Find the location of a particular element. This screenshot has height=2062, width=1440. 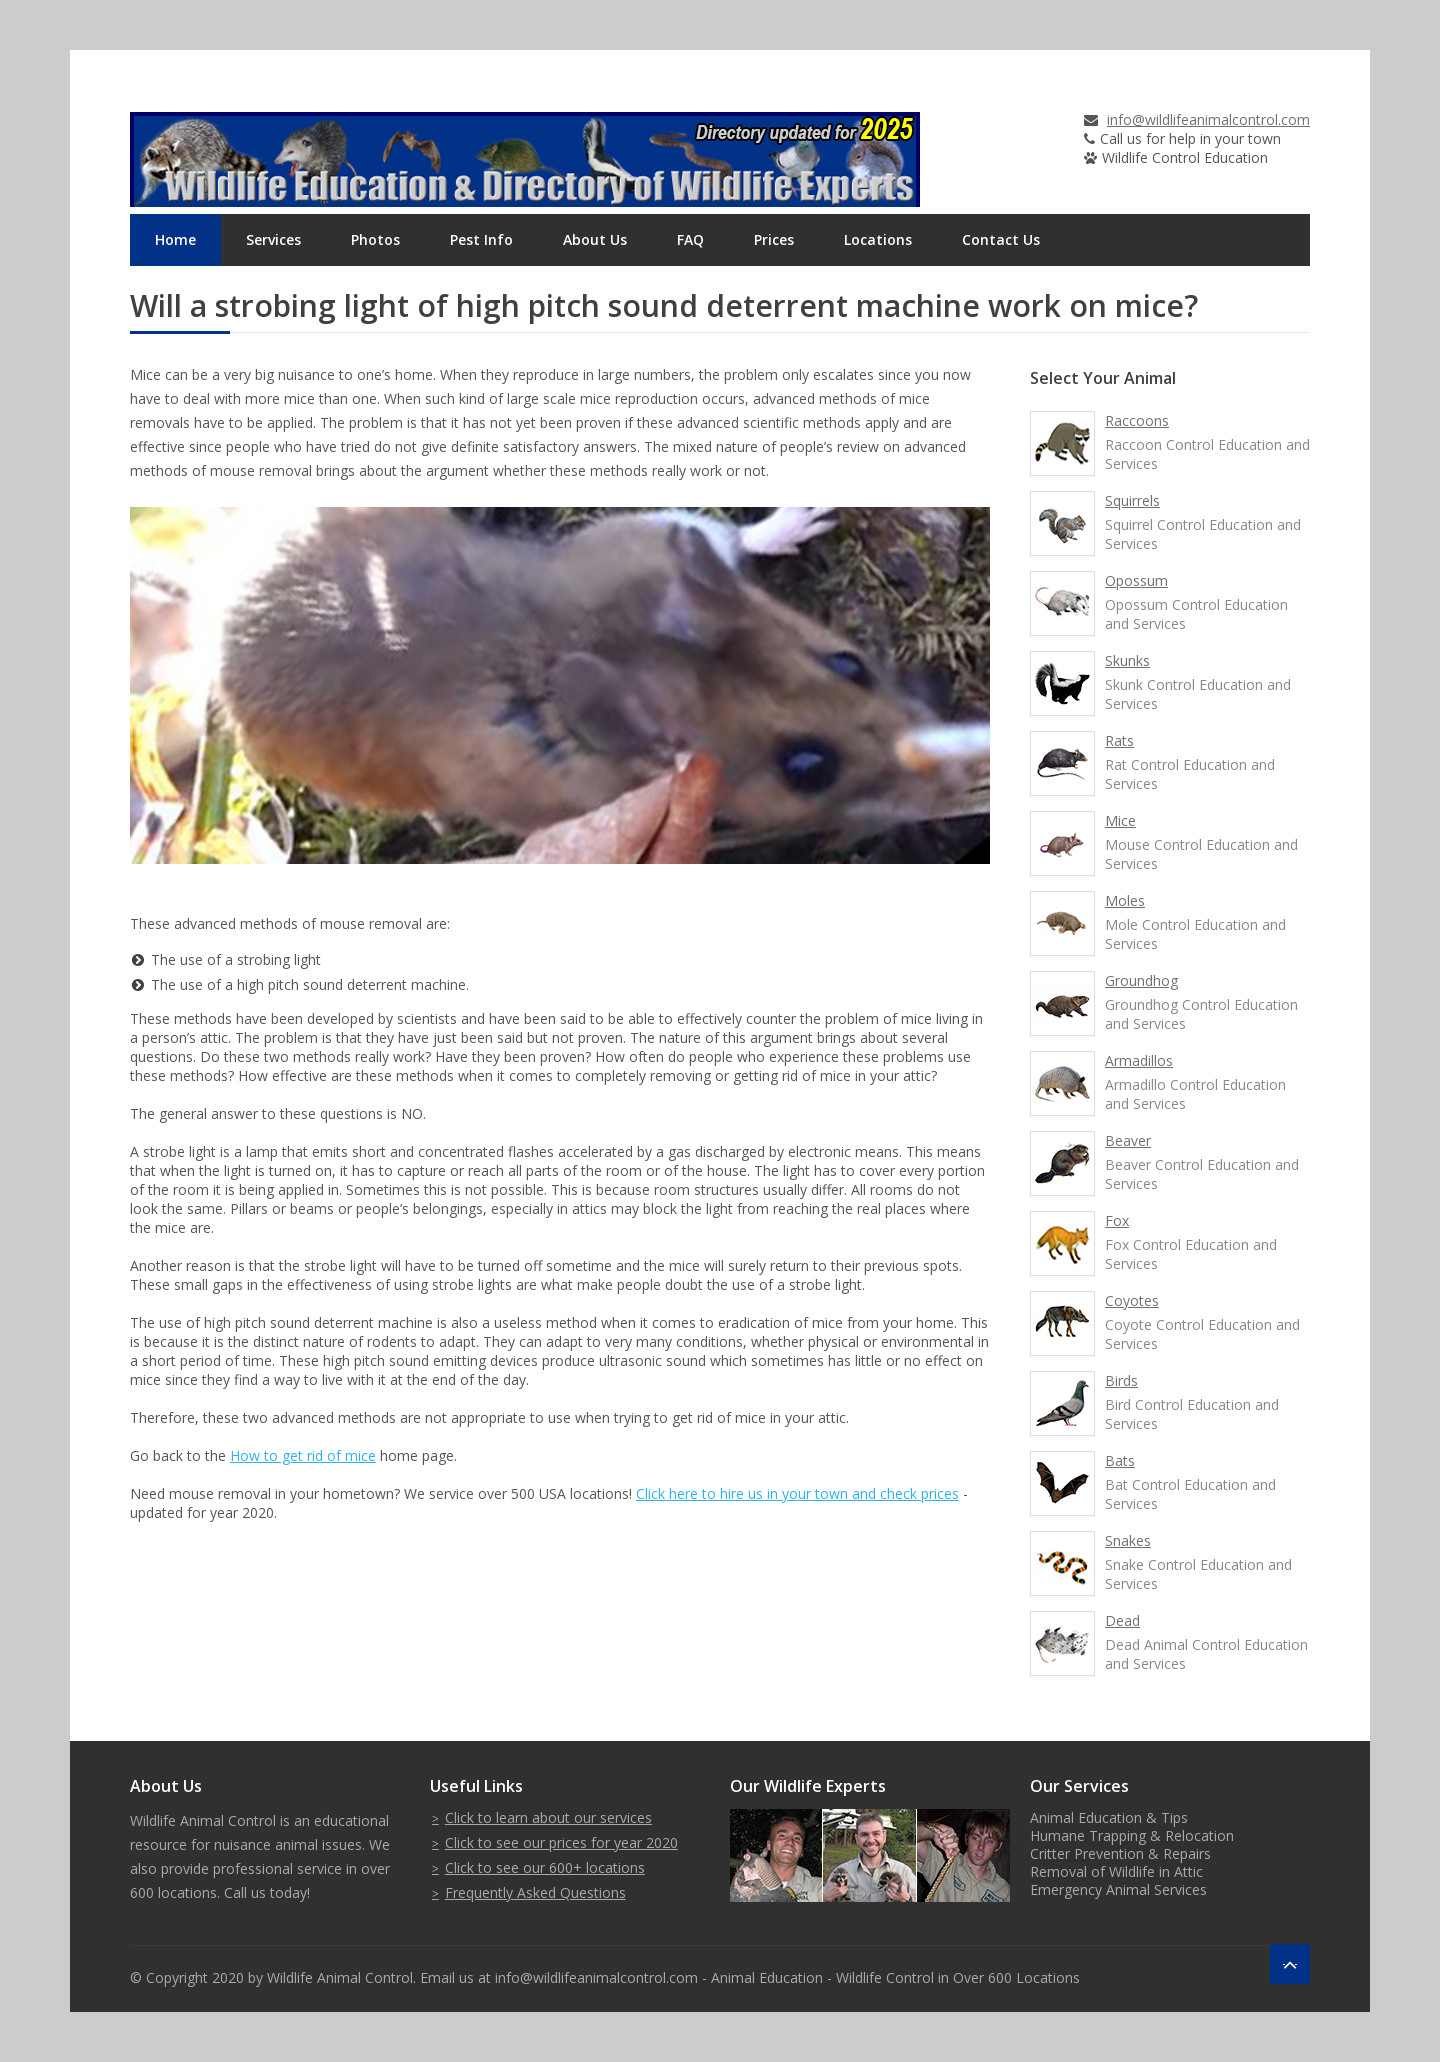

FAQ is located at coordinates (690, 239).